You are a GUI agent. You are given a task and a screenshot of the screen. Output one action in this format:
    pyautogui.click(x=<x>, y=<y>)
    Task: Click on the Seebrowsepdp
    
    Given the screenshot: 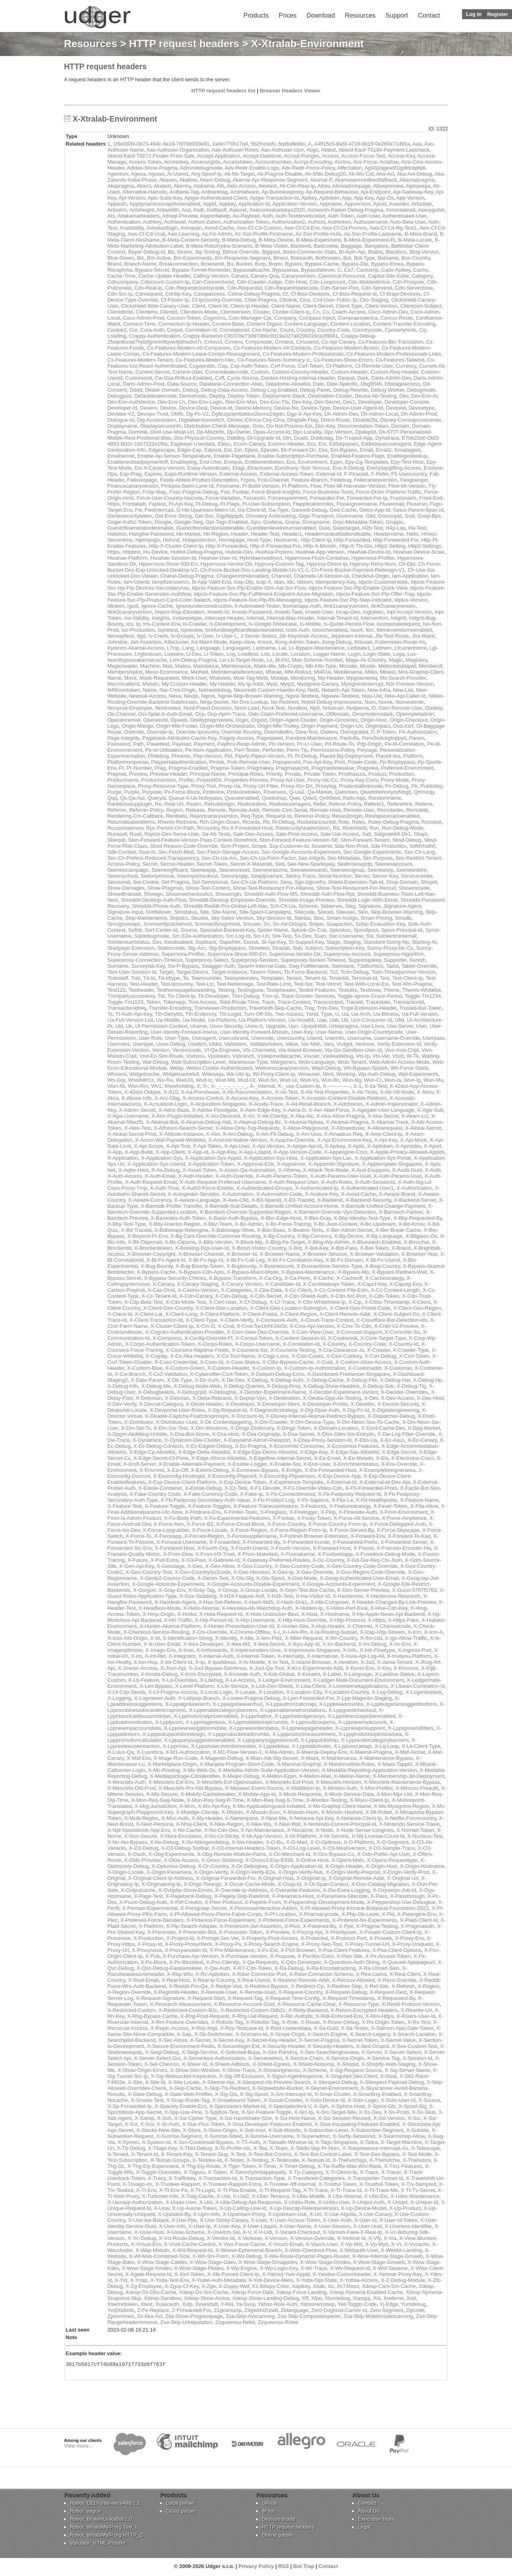 What is the action you would take?
    pyautogui.click(x=354, y=864)
    